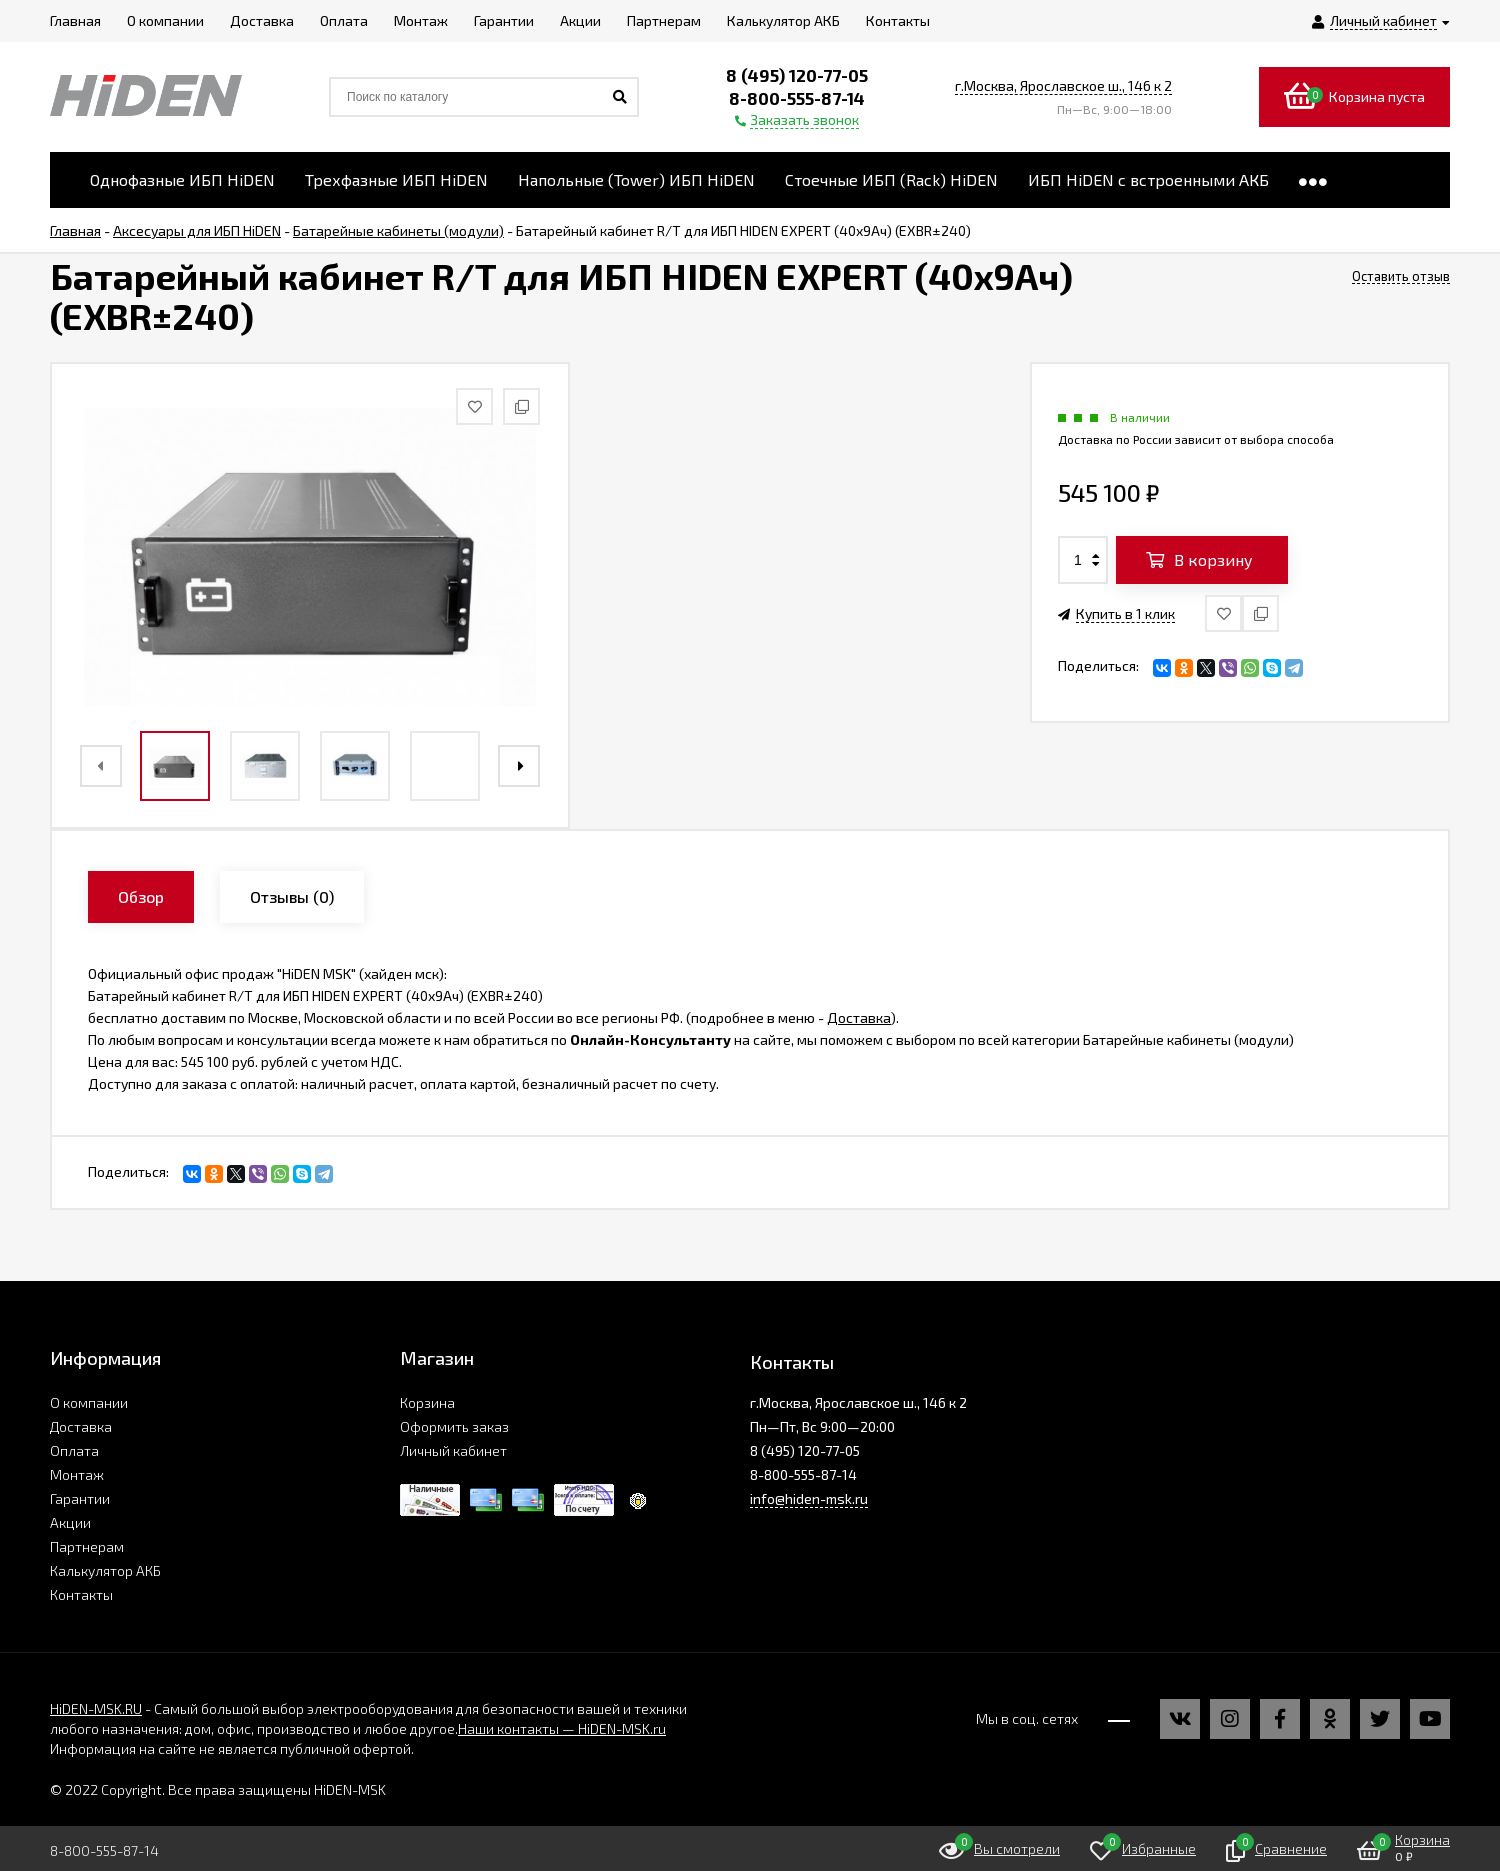 This screenshot has width=1500, height=1871. What do you see at coordinates (96, 1708) in the screenshot?
I see `HiDEN-MSK.RU` at bounding box center [96, 1708].